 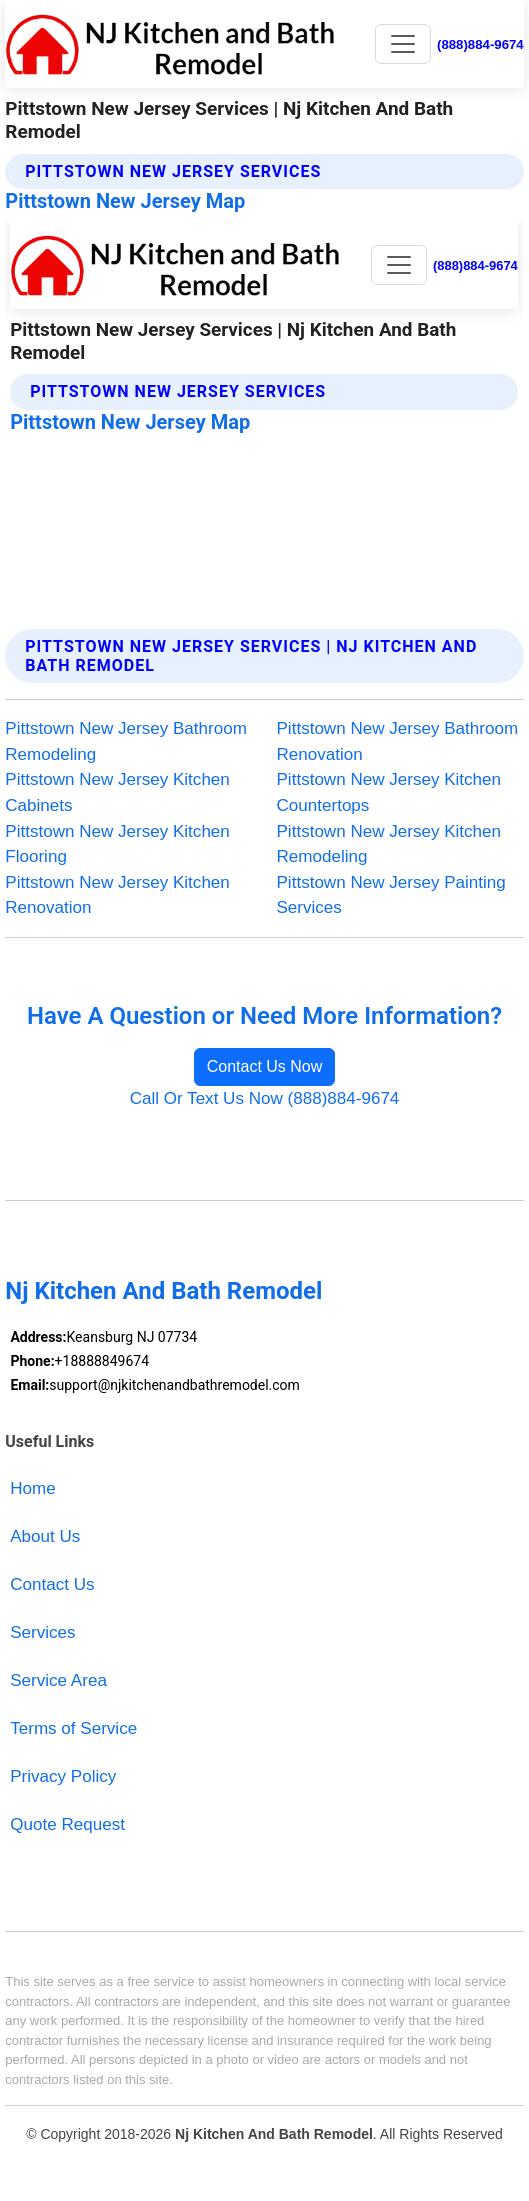 I want to click on Pittstown New Jersey Kitchen Flooring, so click(x=117, y=844).